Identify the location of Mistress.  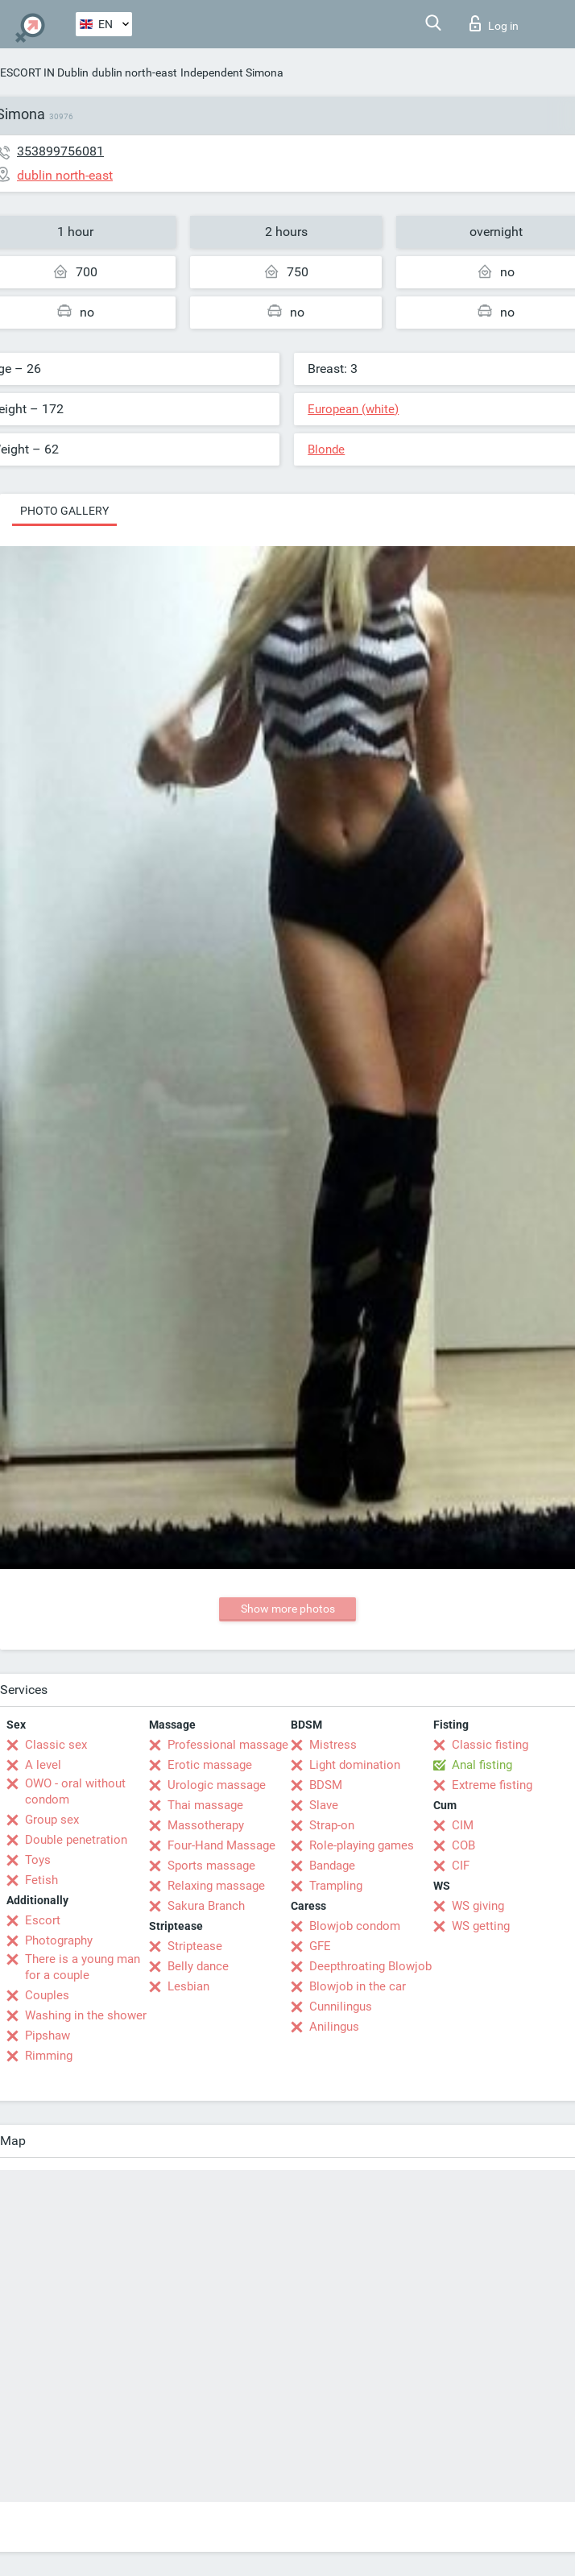
(333, 1744).